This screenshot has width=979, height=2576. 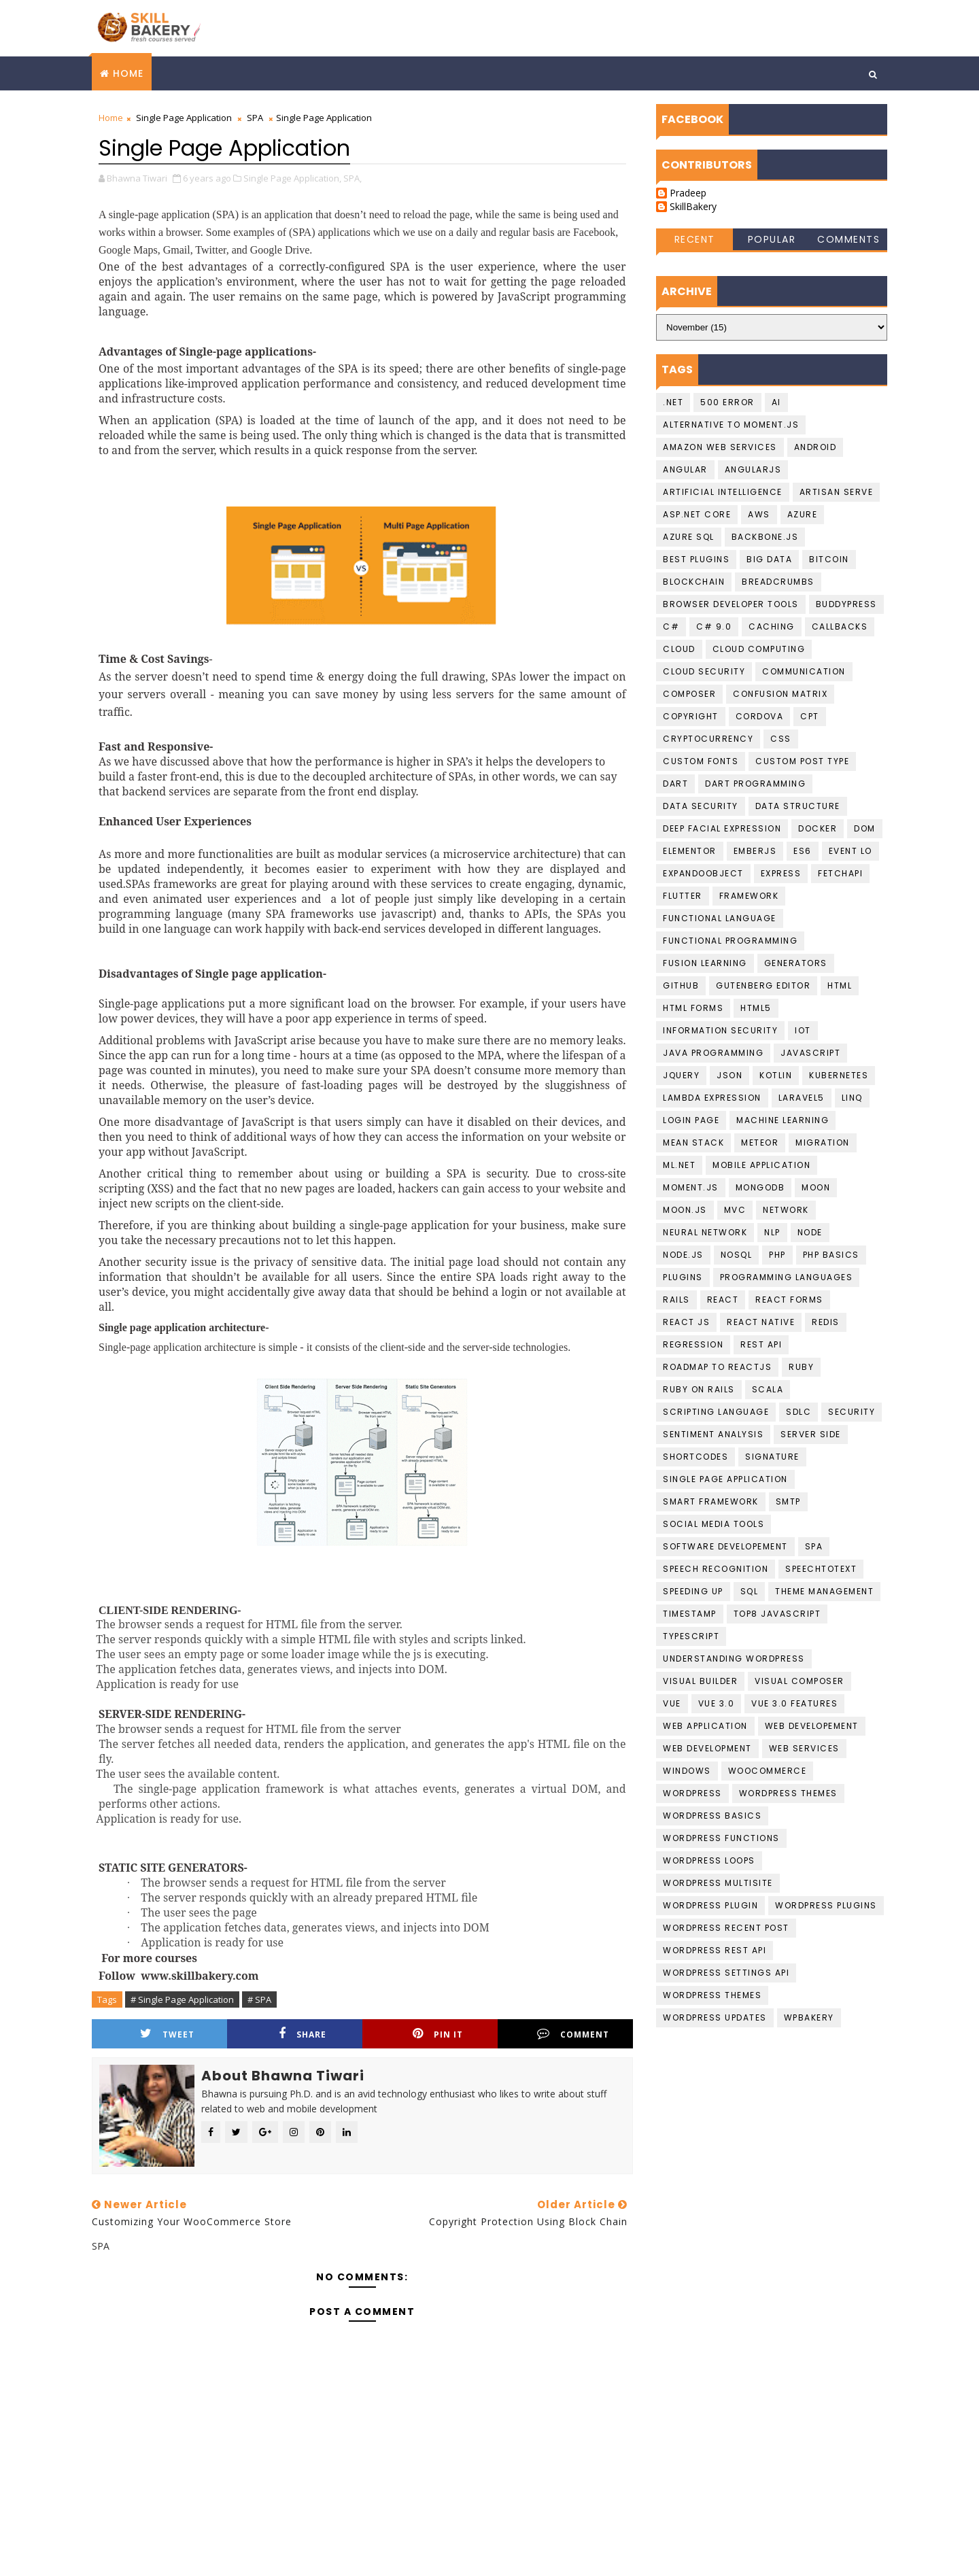 I want to click on understanding wordpress, so click(x=734, y=1658).